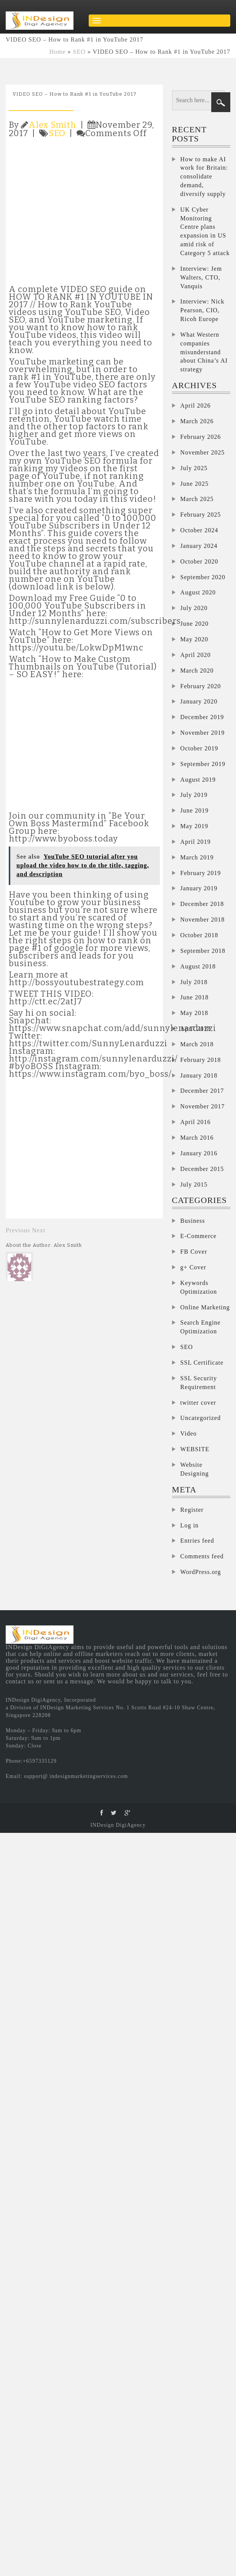 This screenshot has height=2576, width=236. What do you see at coordinates (198, 592) in the screenshot?
I see `August 2020` at bounding box center [198, 592].